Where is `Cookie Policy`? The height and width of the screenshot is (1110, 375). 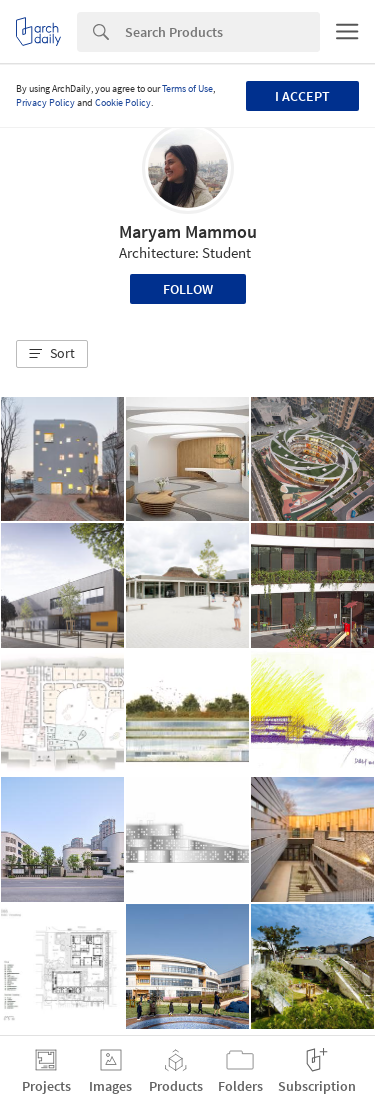 Cookie Policy is located at coordinates (123, 102).